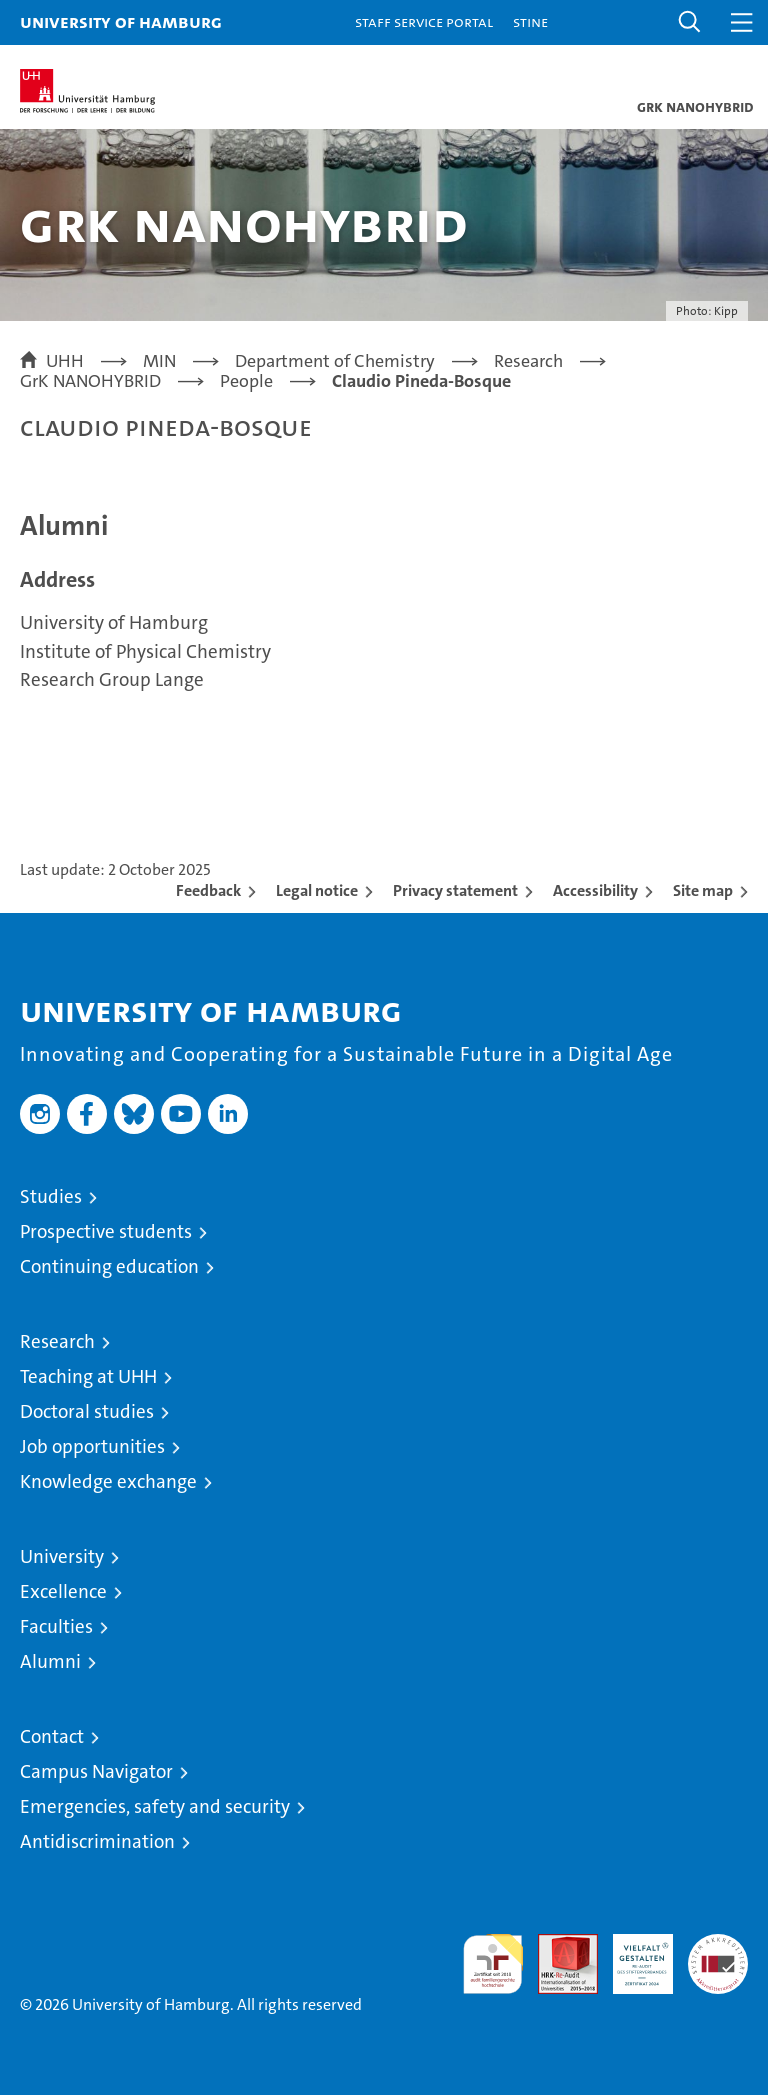  Describe the element at coordinates (51, 1196) in the screenshot. I see `Studies` at that location.